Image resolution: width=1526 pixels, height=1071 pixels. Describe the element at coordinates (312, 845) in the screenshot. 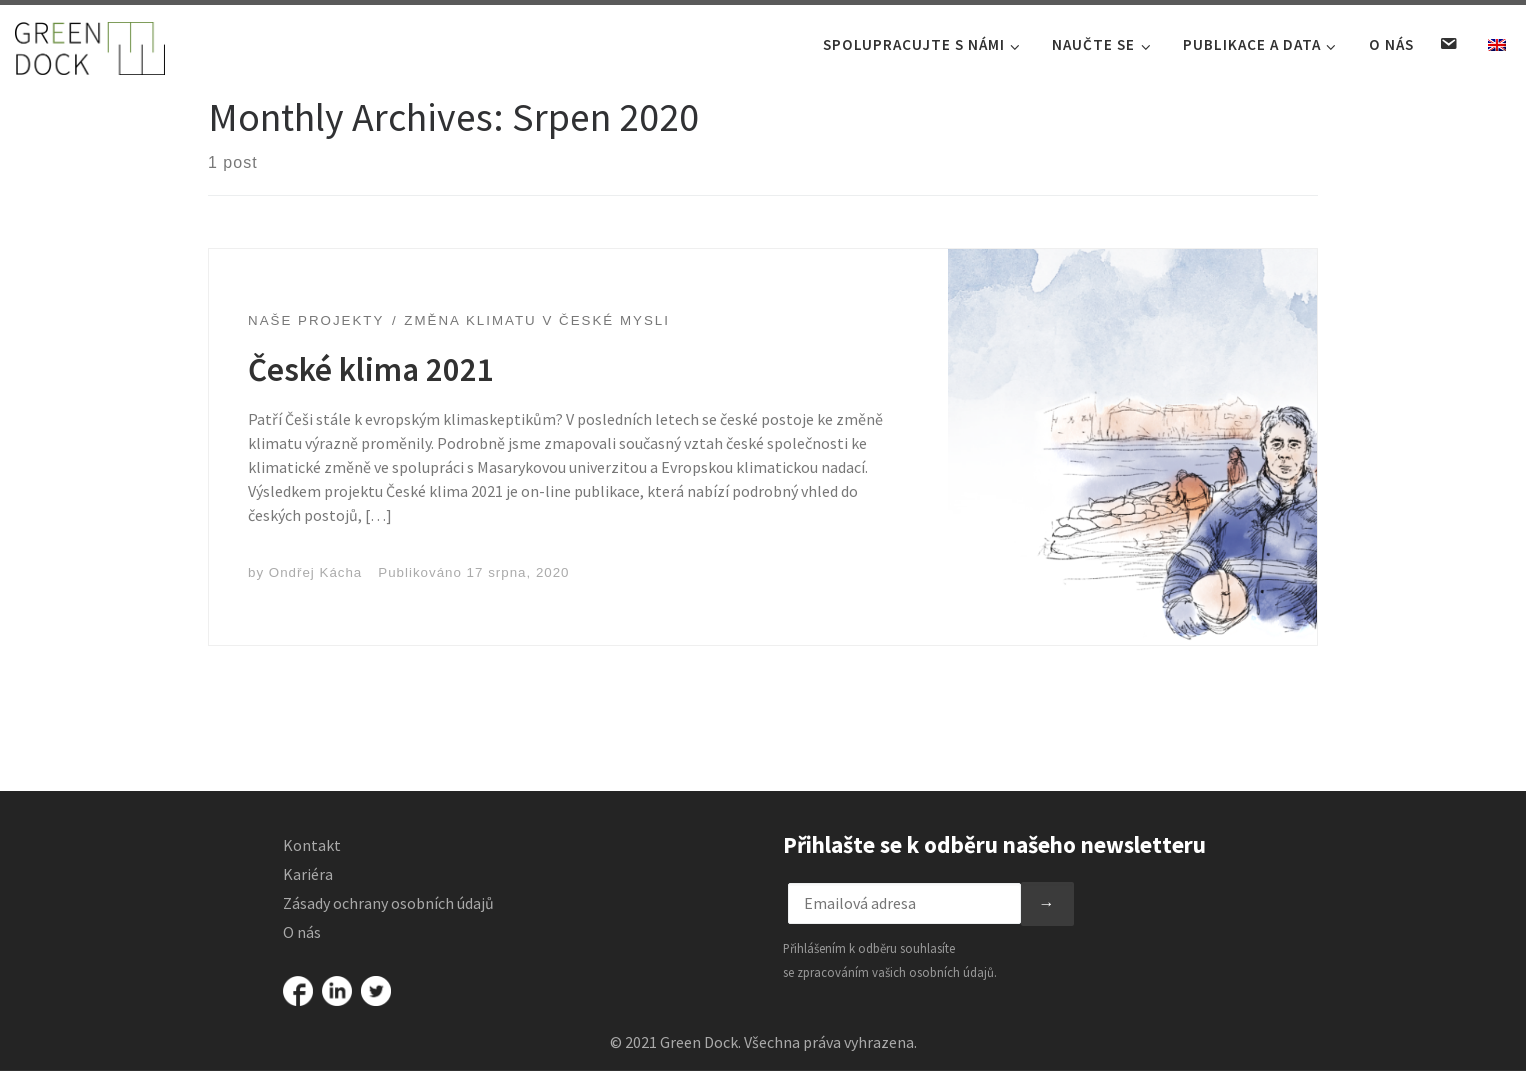

I see `Kontakt` at that location.